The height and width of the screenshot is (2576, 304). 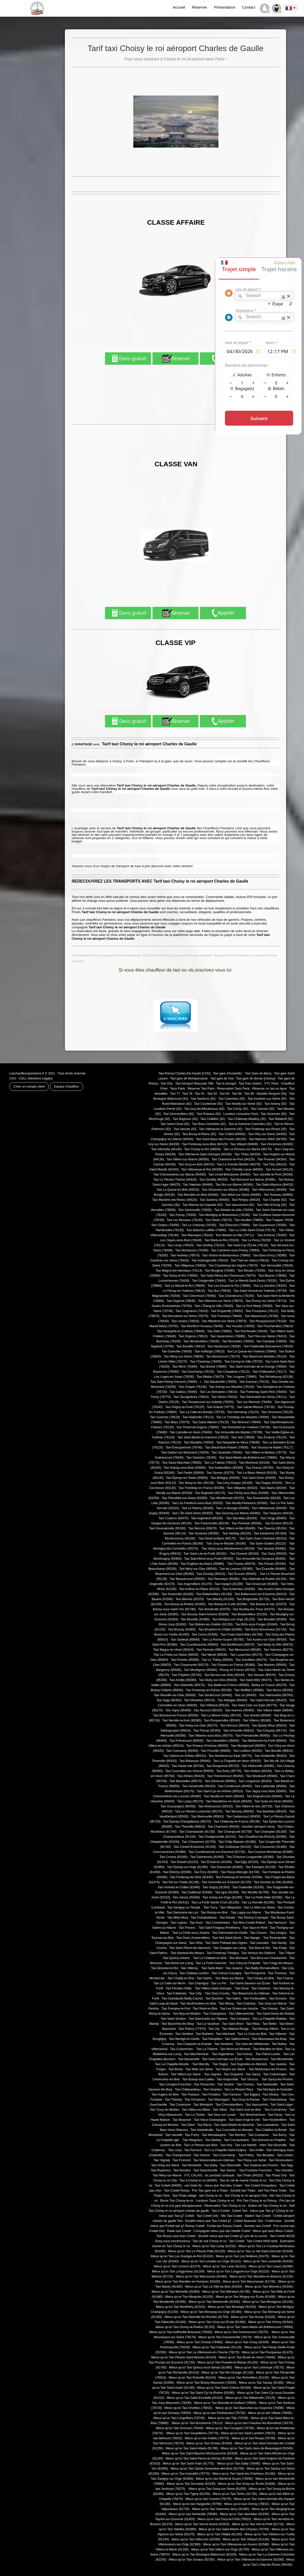 I want to click on Taxi de Louvres (95380), so click(x=236, y=1569).